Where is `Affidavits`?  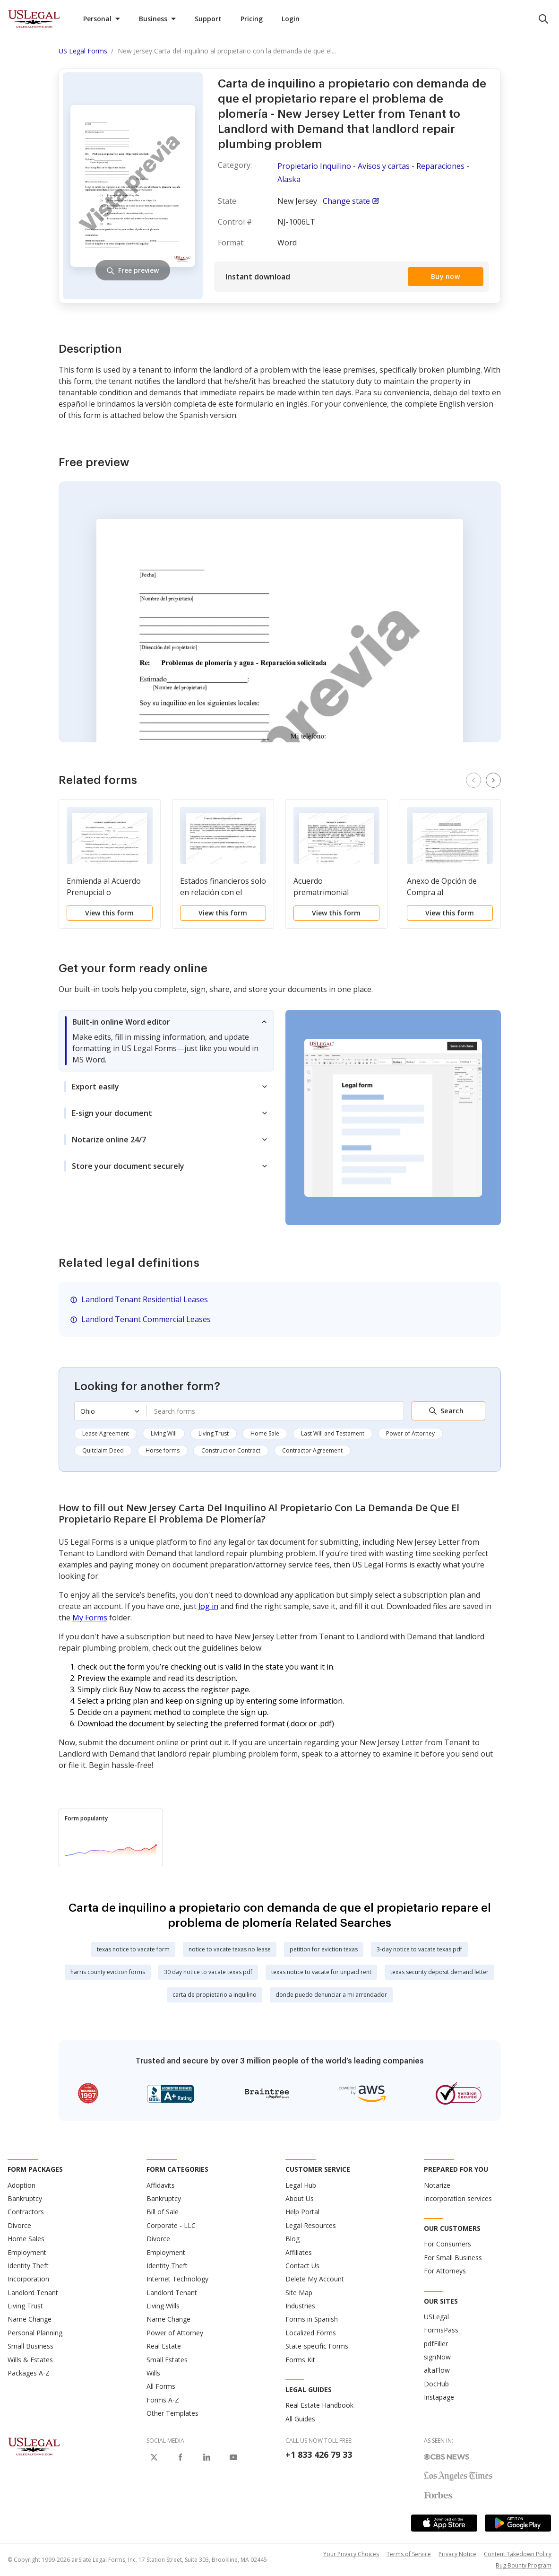
Affidavits is located at coordinates (160, 2185).